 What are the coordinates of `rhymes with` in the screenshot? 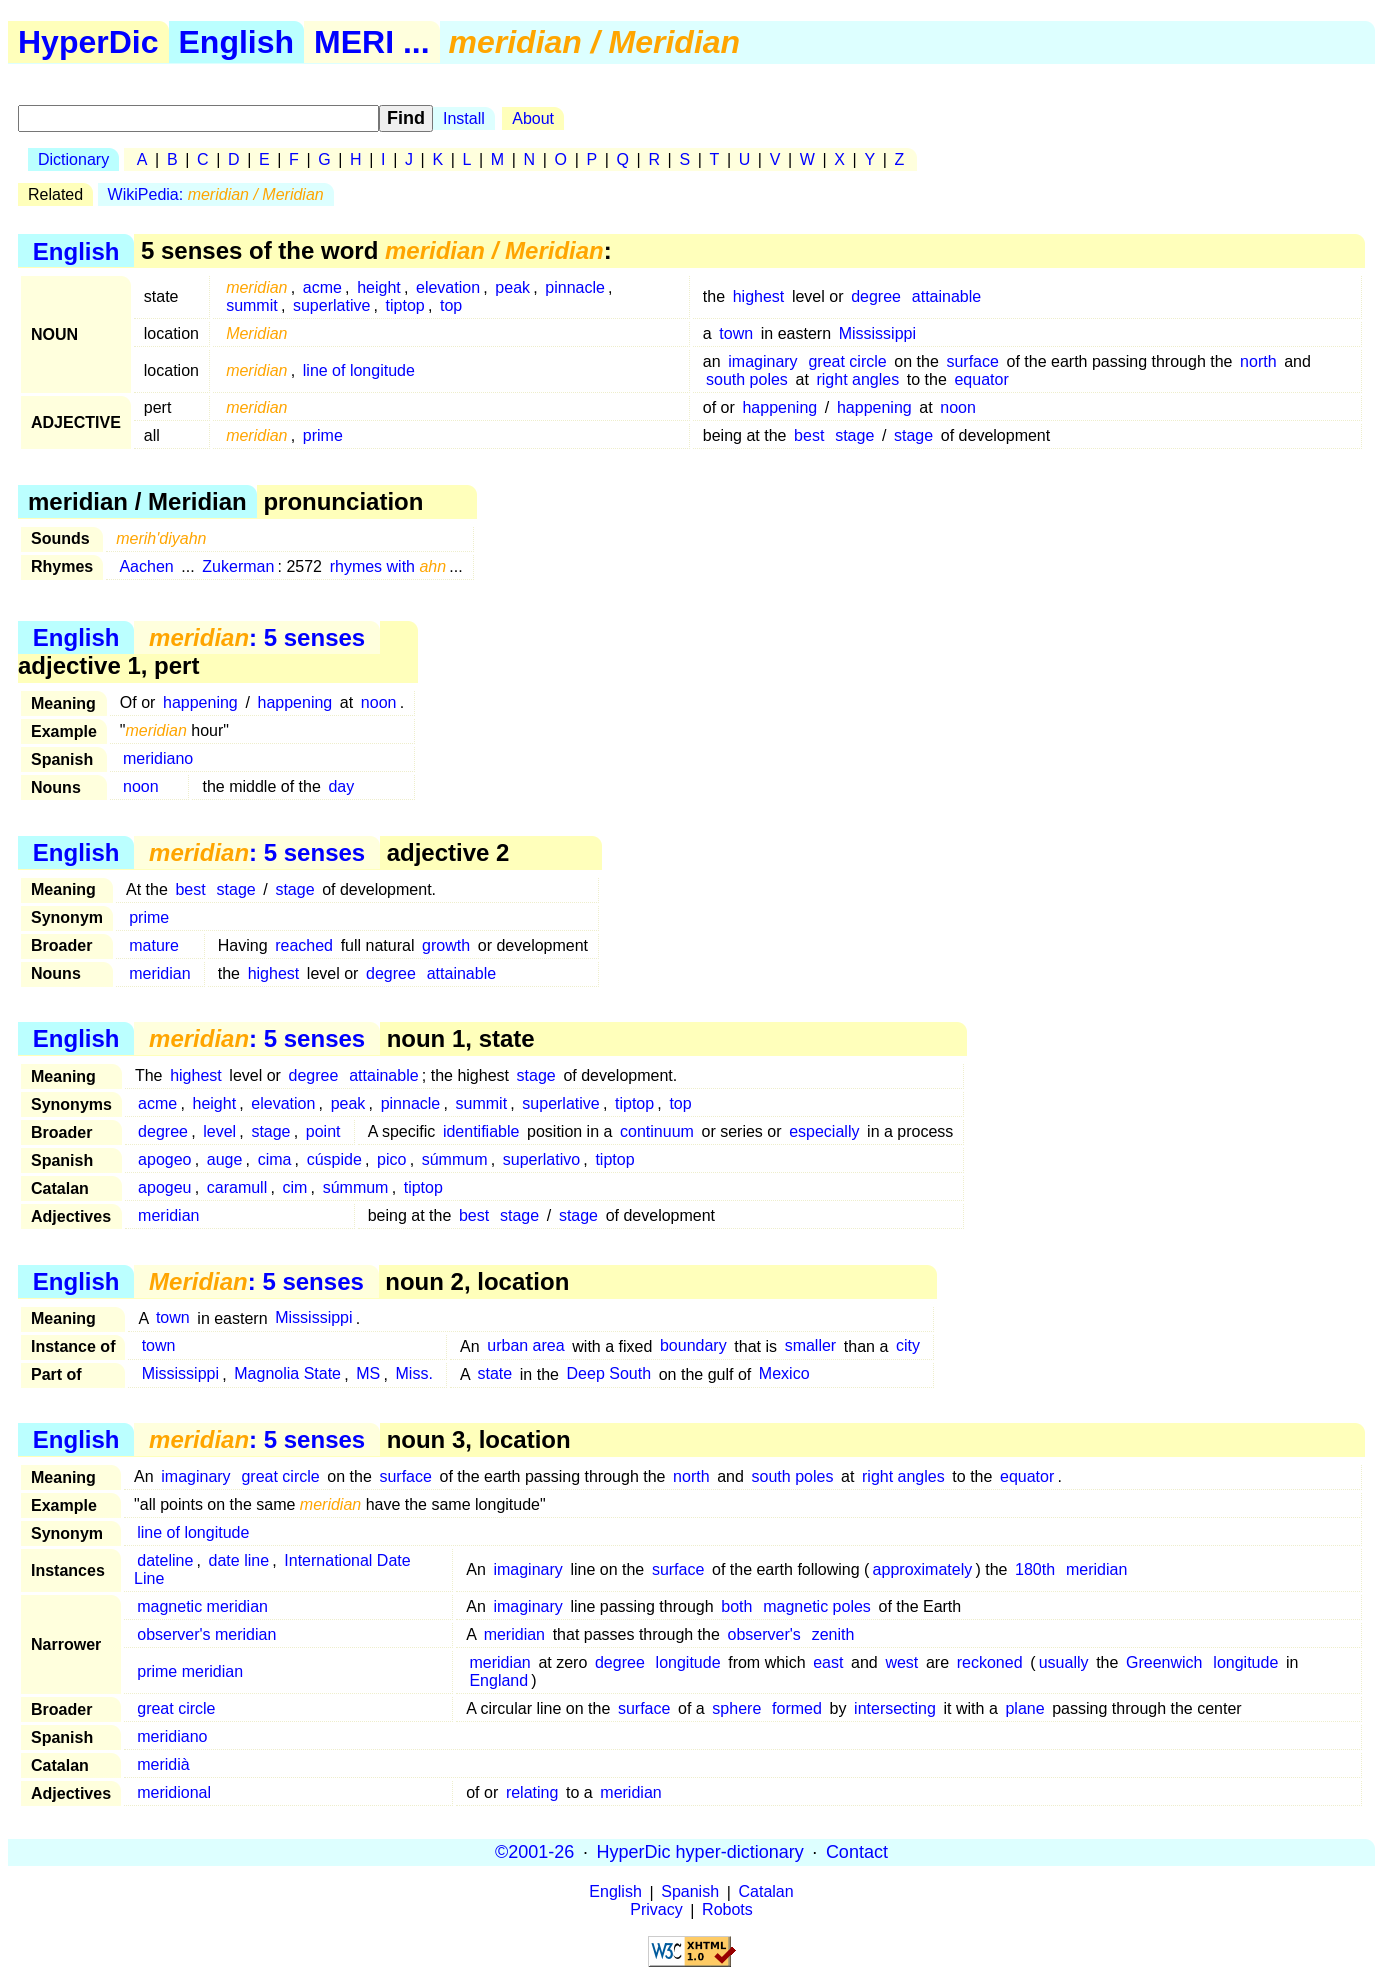 It's located at (388, 566).